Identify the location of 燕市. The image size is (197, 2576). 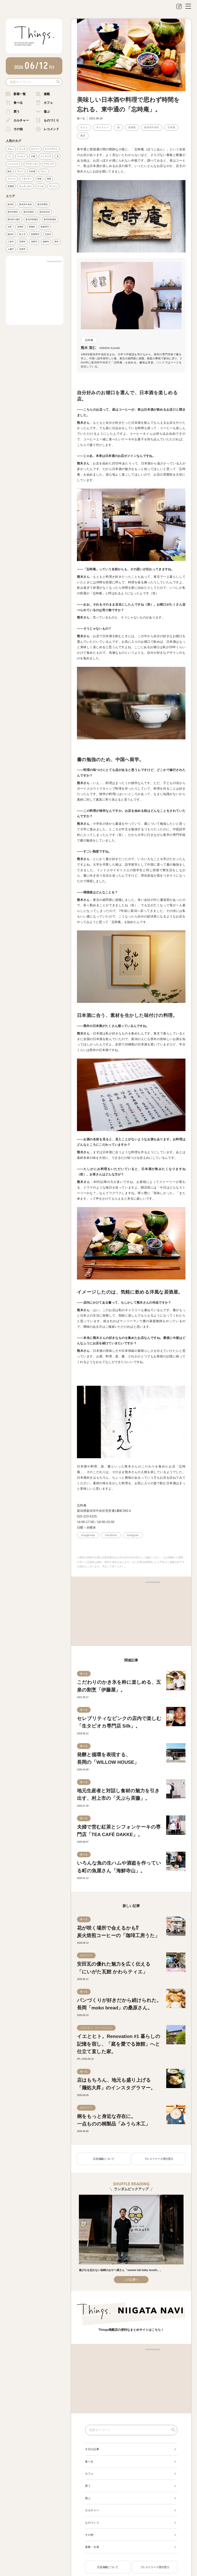
(56, 242).